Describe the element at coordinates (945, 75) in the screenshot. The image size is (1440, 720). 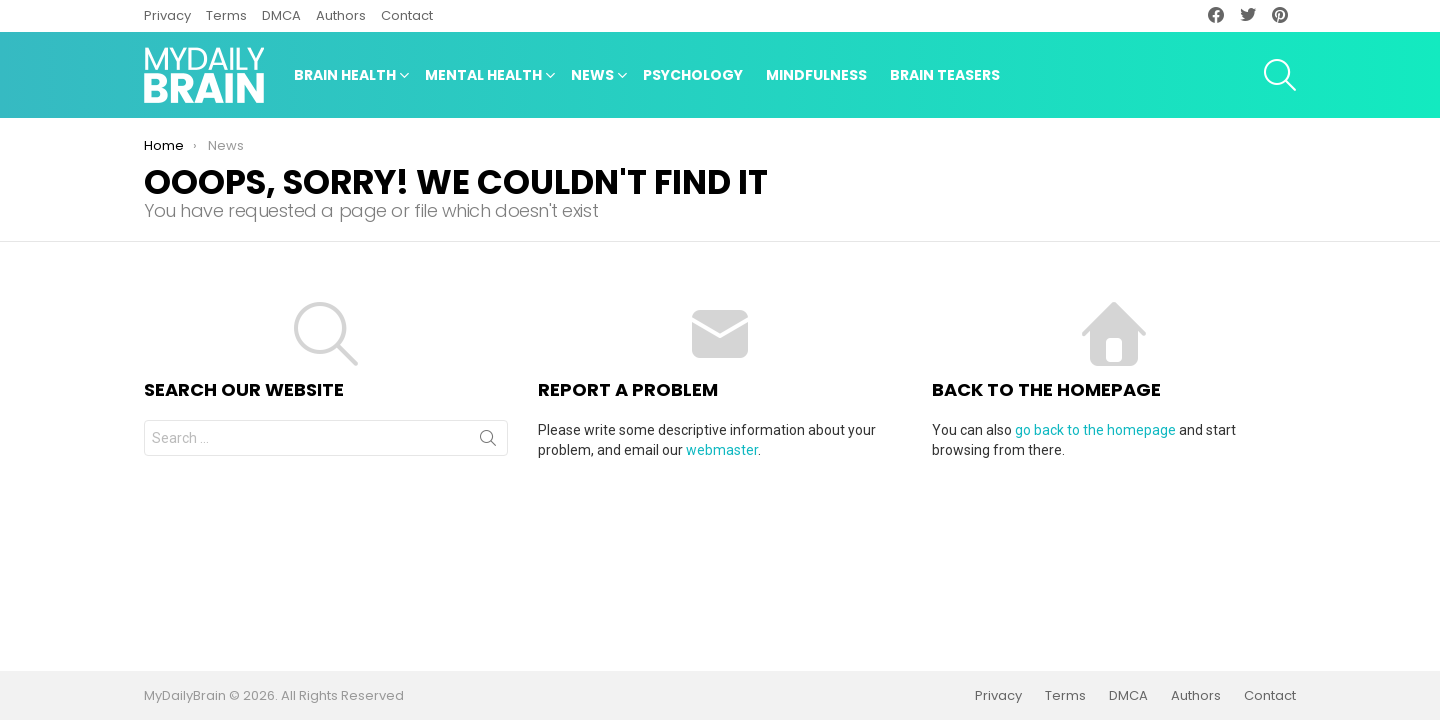
I see `Brain Teasers` at that location.